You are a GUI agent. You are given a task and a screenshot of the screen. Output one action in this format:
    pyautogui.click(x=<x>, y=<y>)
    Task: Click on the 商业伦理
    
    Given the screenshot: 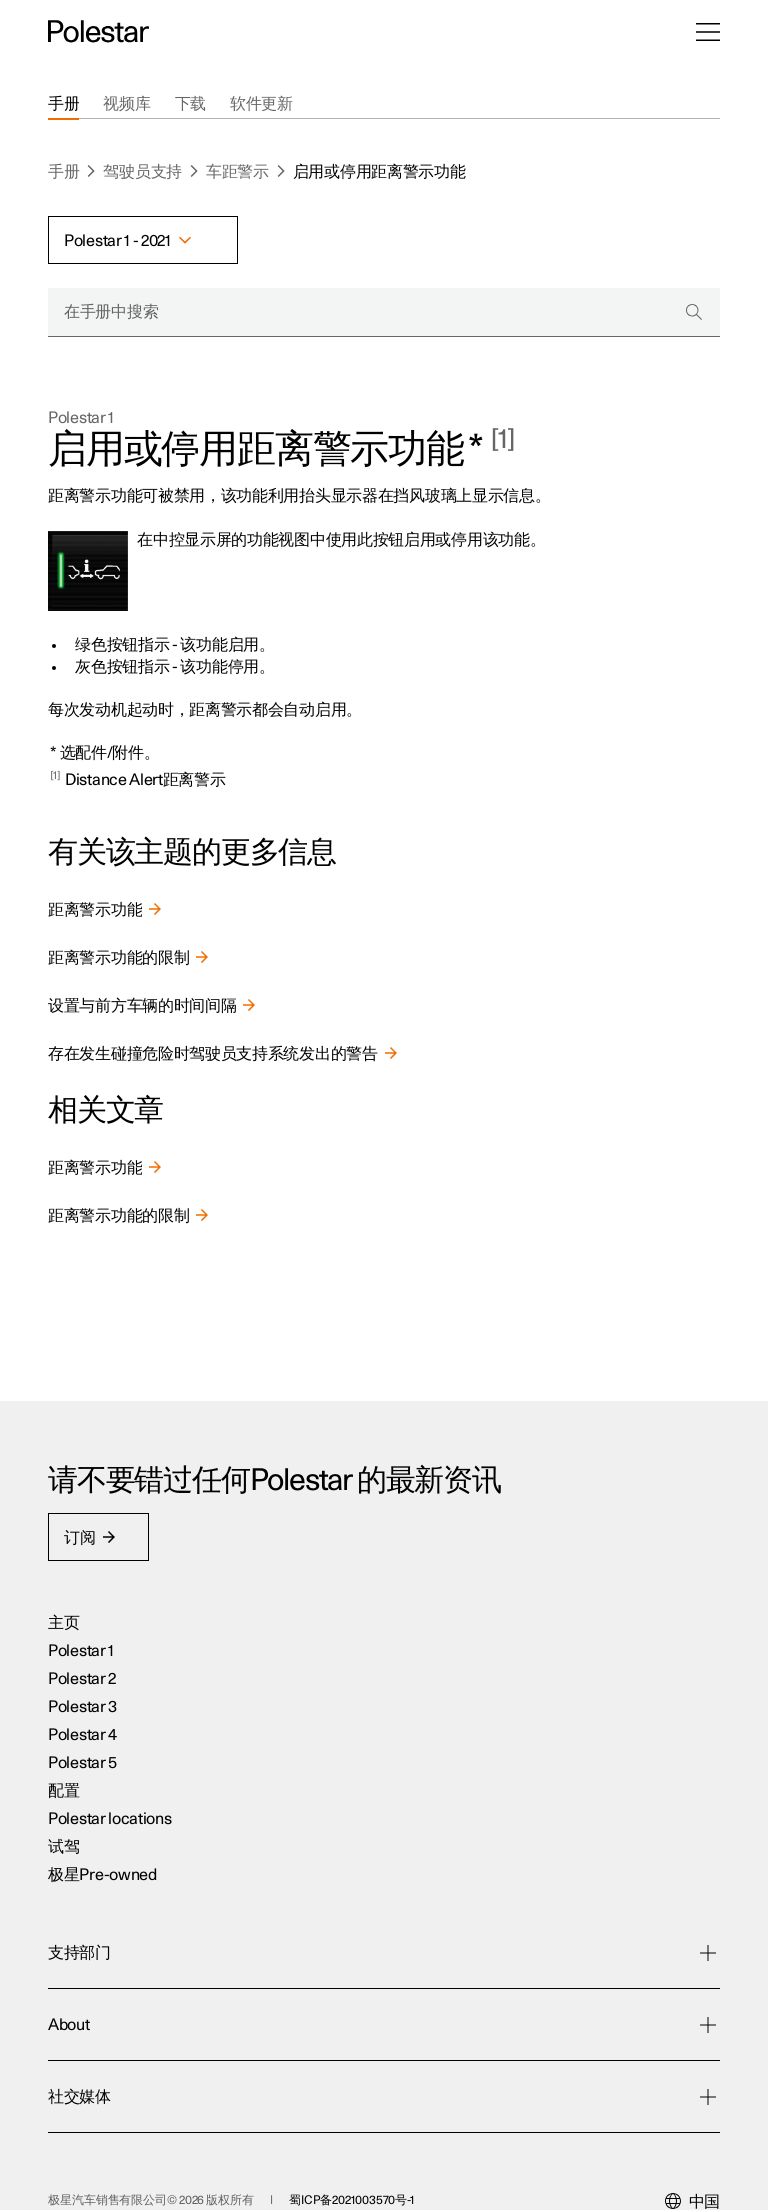 What is the action you would take?
    pyautogui.click(x=278, y=2171)
    